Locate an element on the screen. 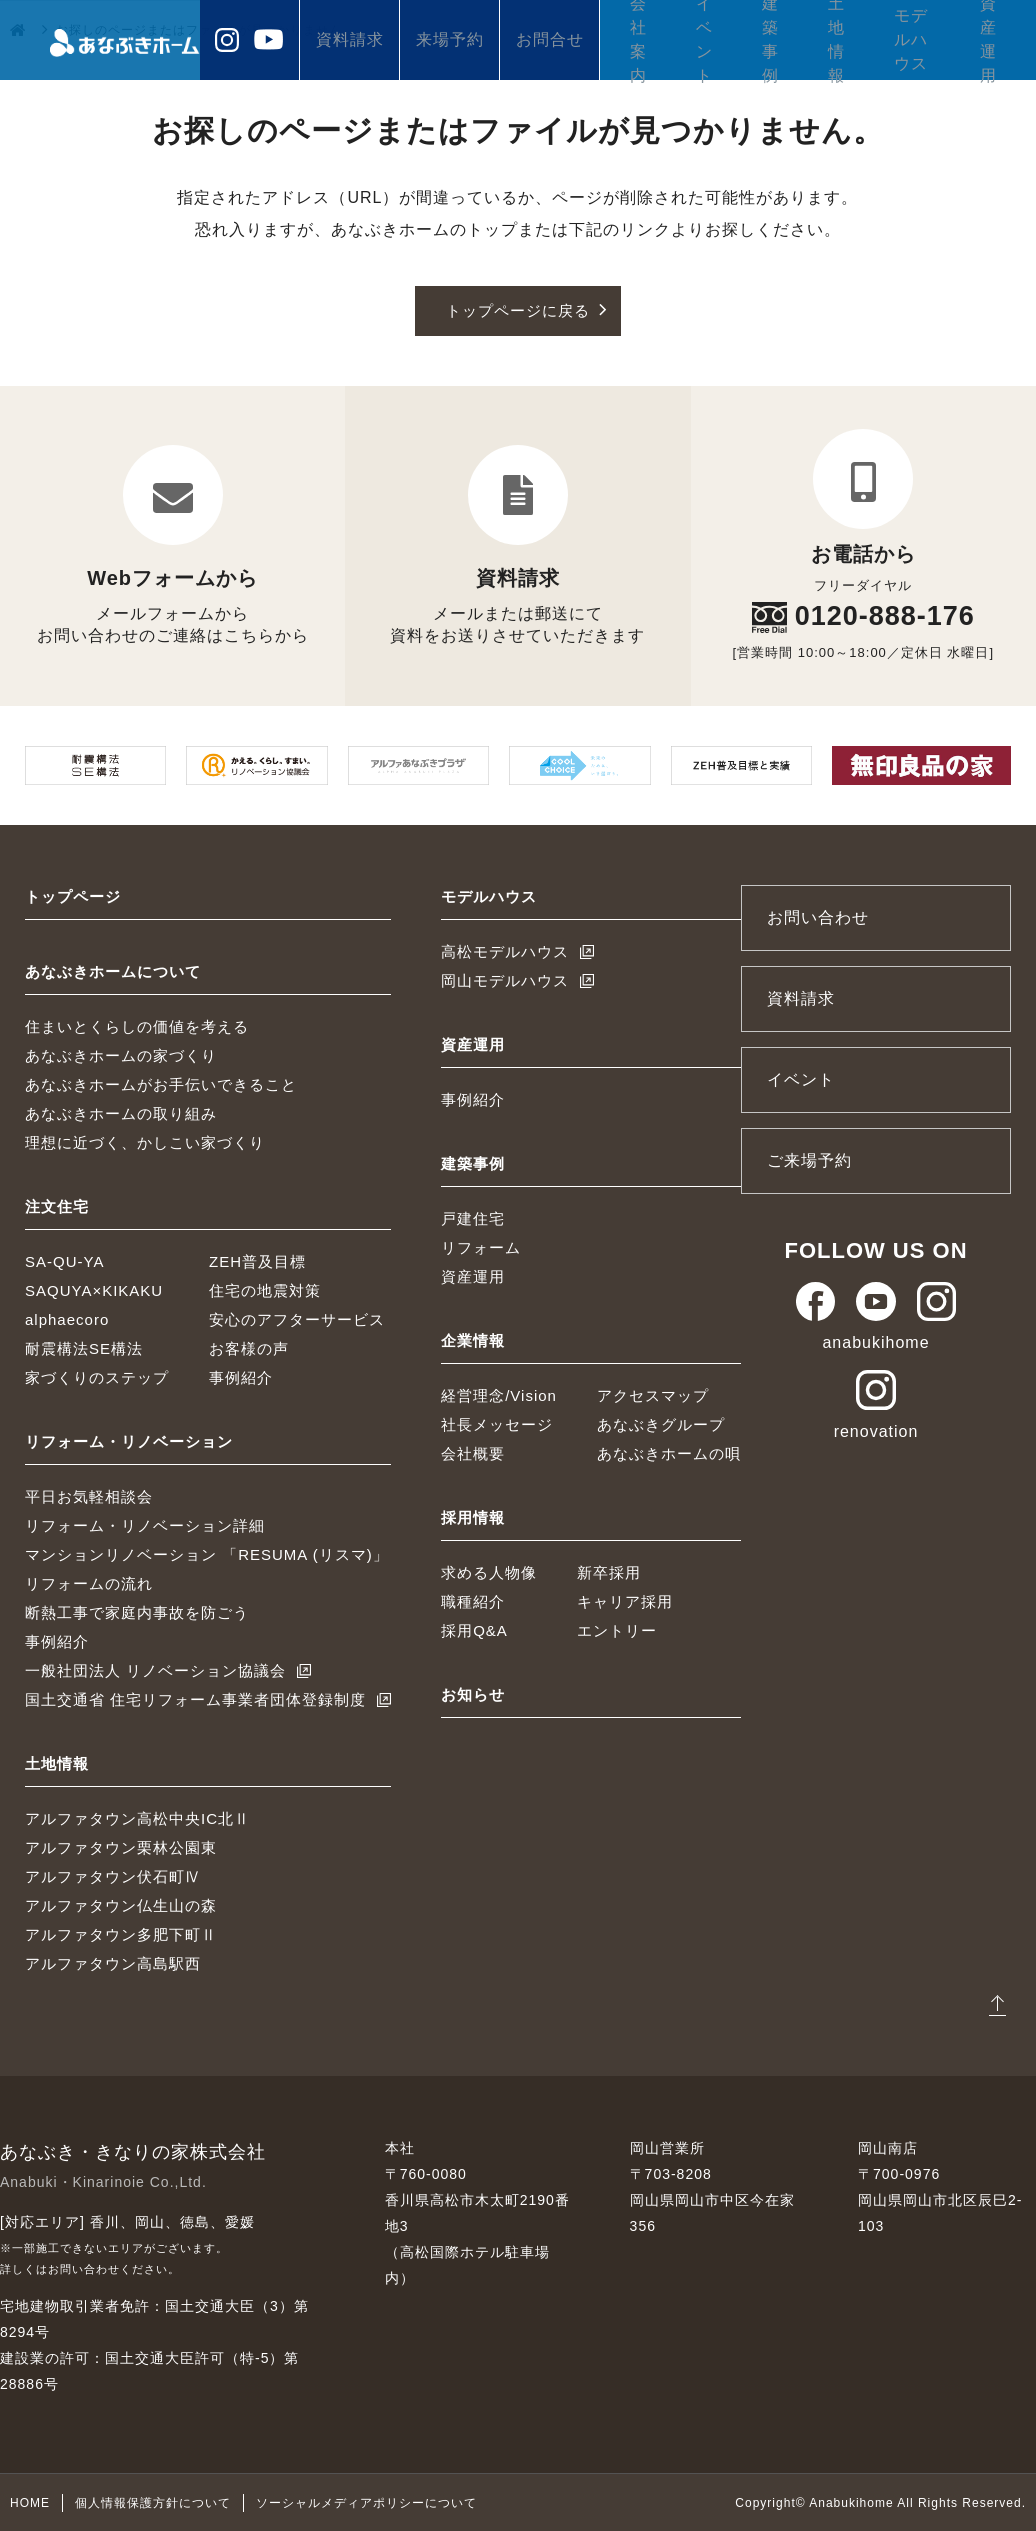 The image size is (1036, 2531). あなぶきホームについて is located at coordinates (113, 971).